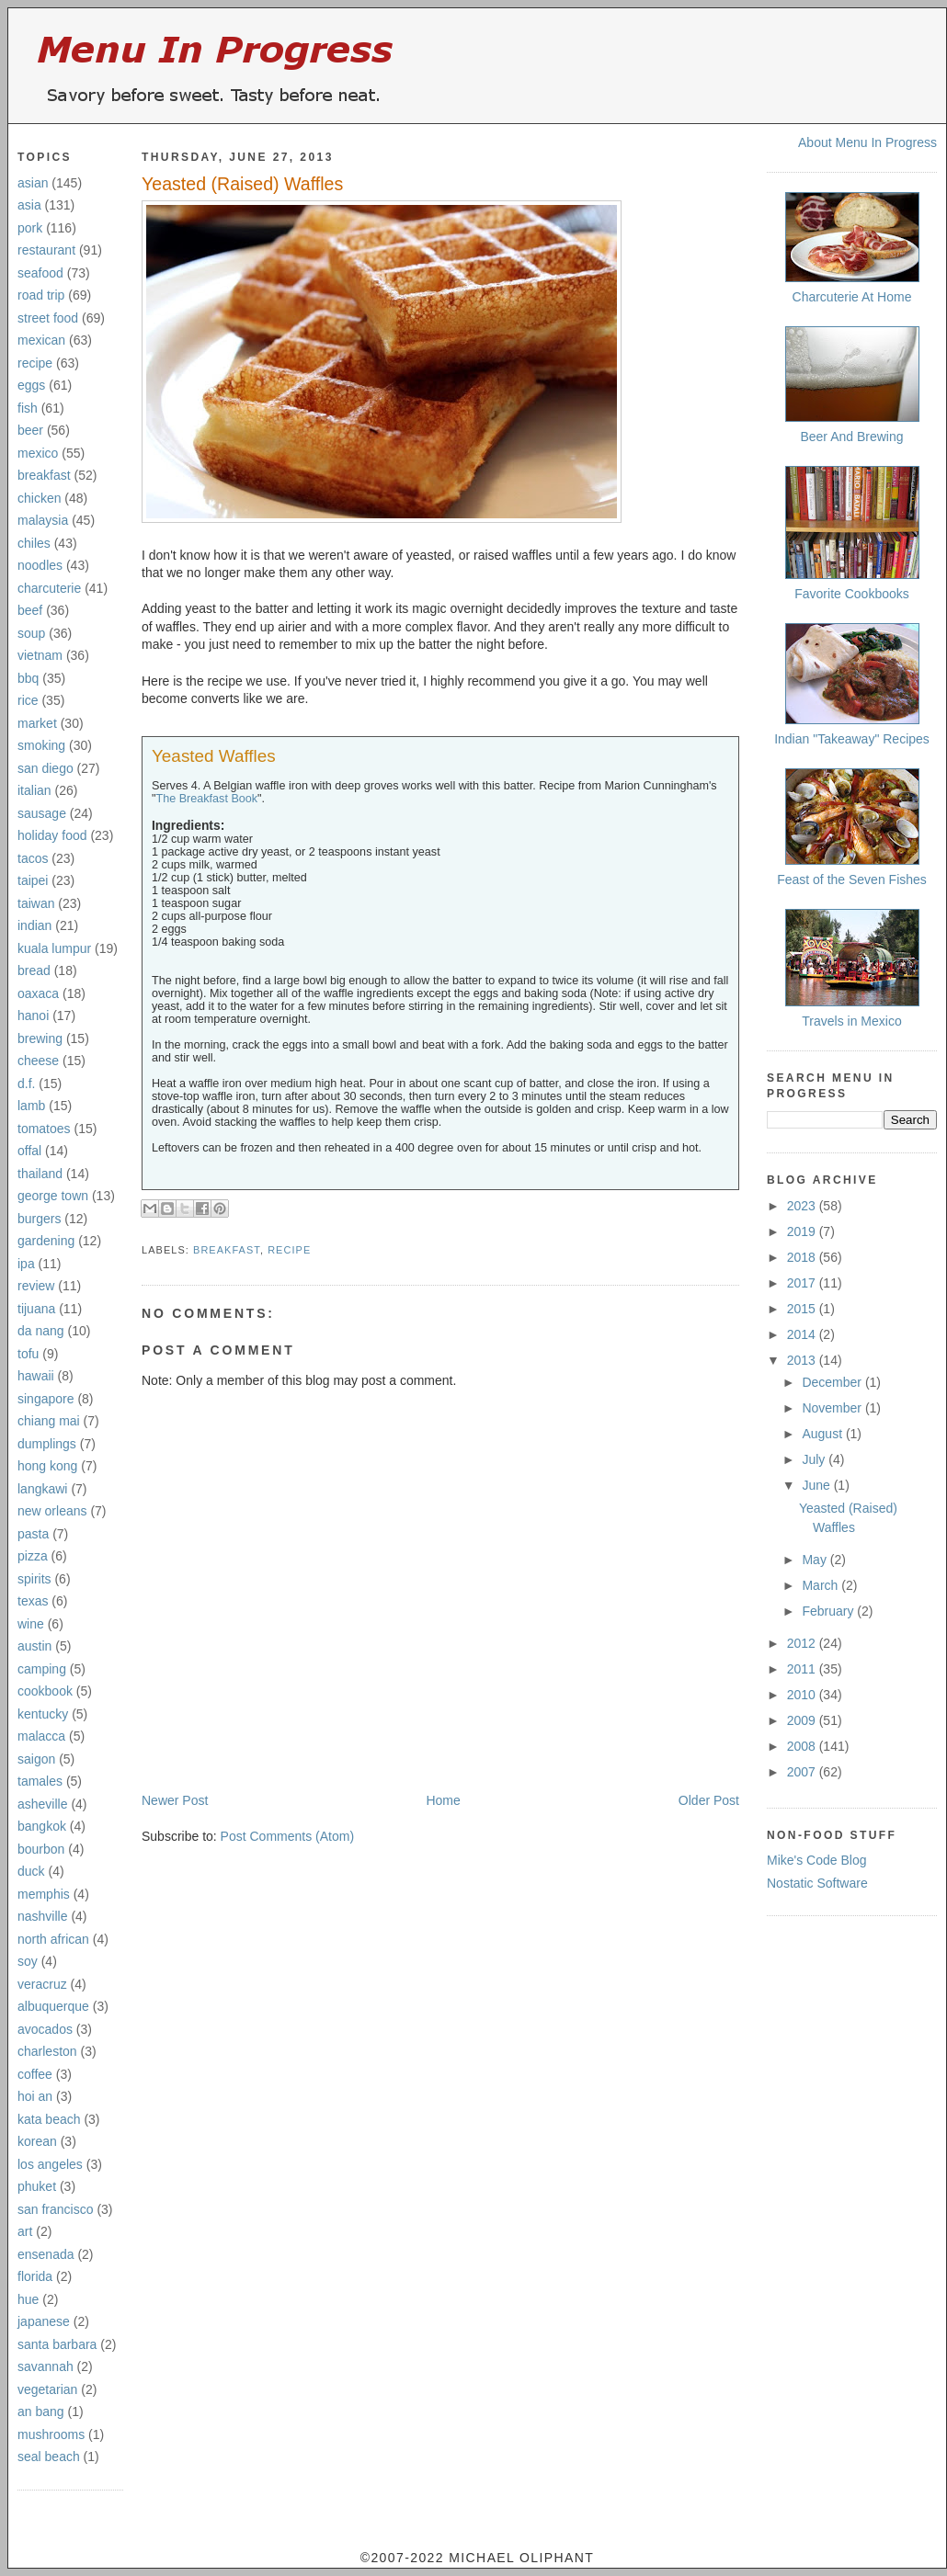 This screenshot has height=2576, width=947. I want to click on da nang, so click(40, 1330).